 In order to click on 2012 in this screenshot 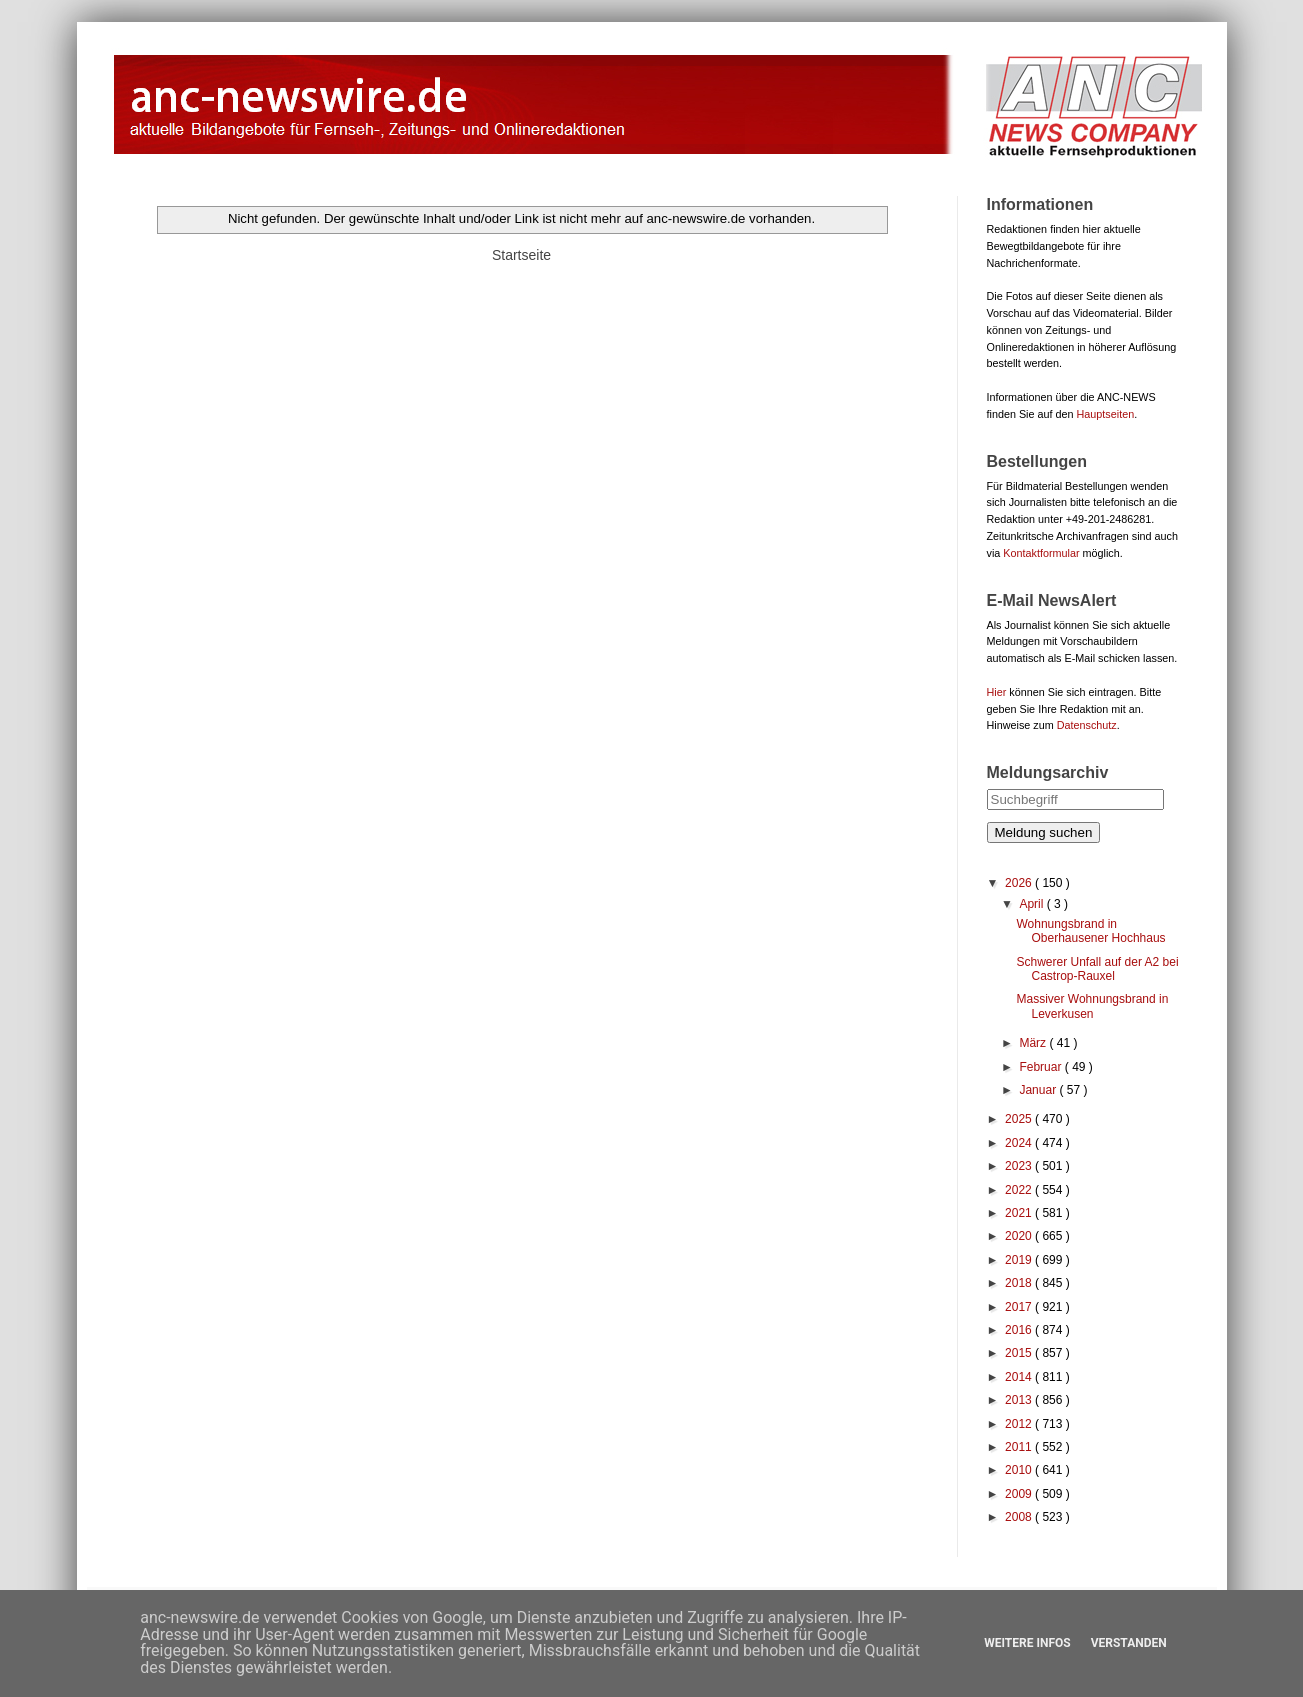, I will do `click(1020, 1424)`.